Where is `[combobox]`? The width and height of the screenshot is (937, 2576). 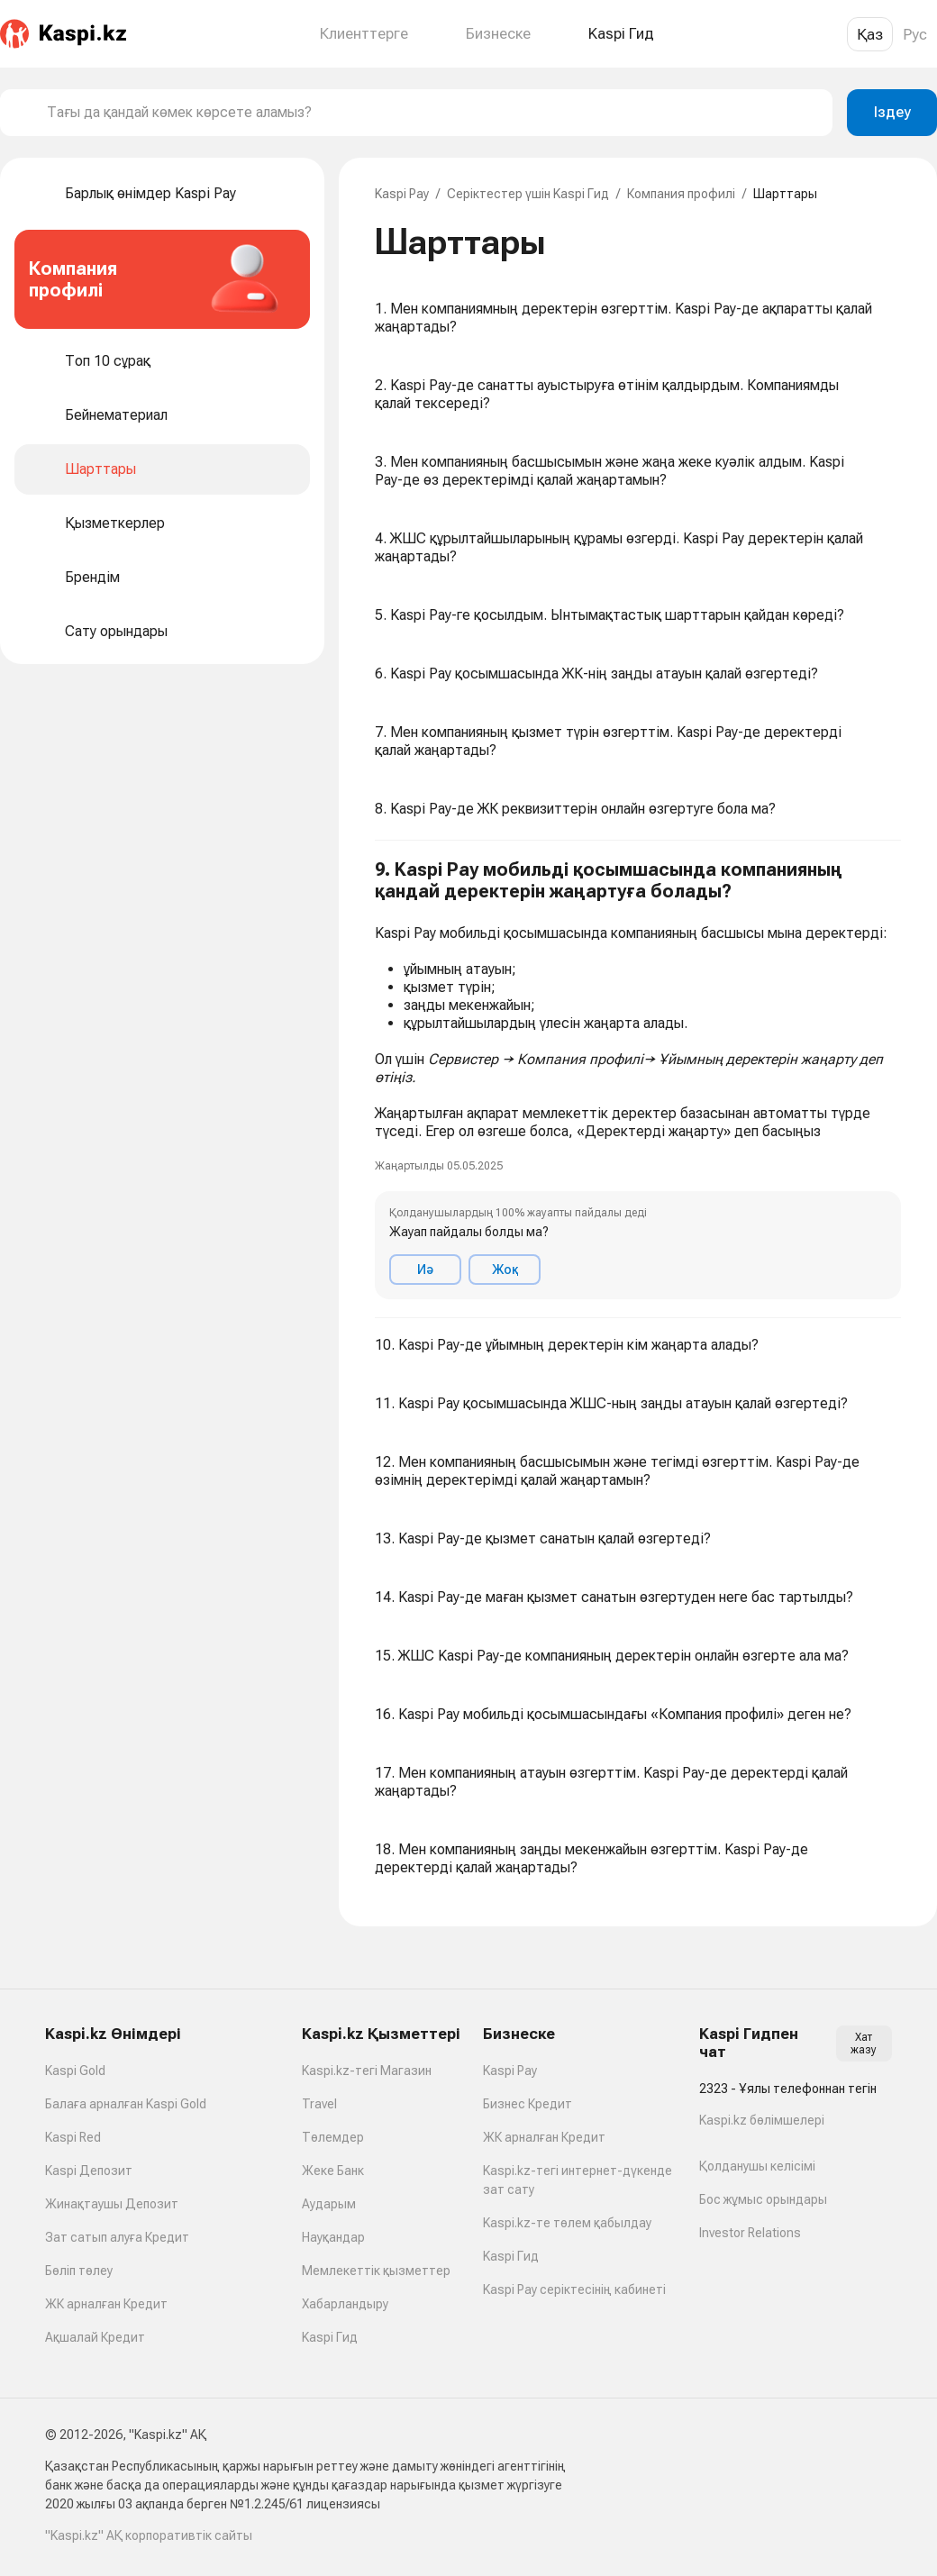 [combobox] is located at coordinates (432, 113).